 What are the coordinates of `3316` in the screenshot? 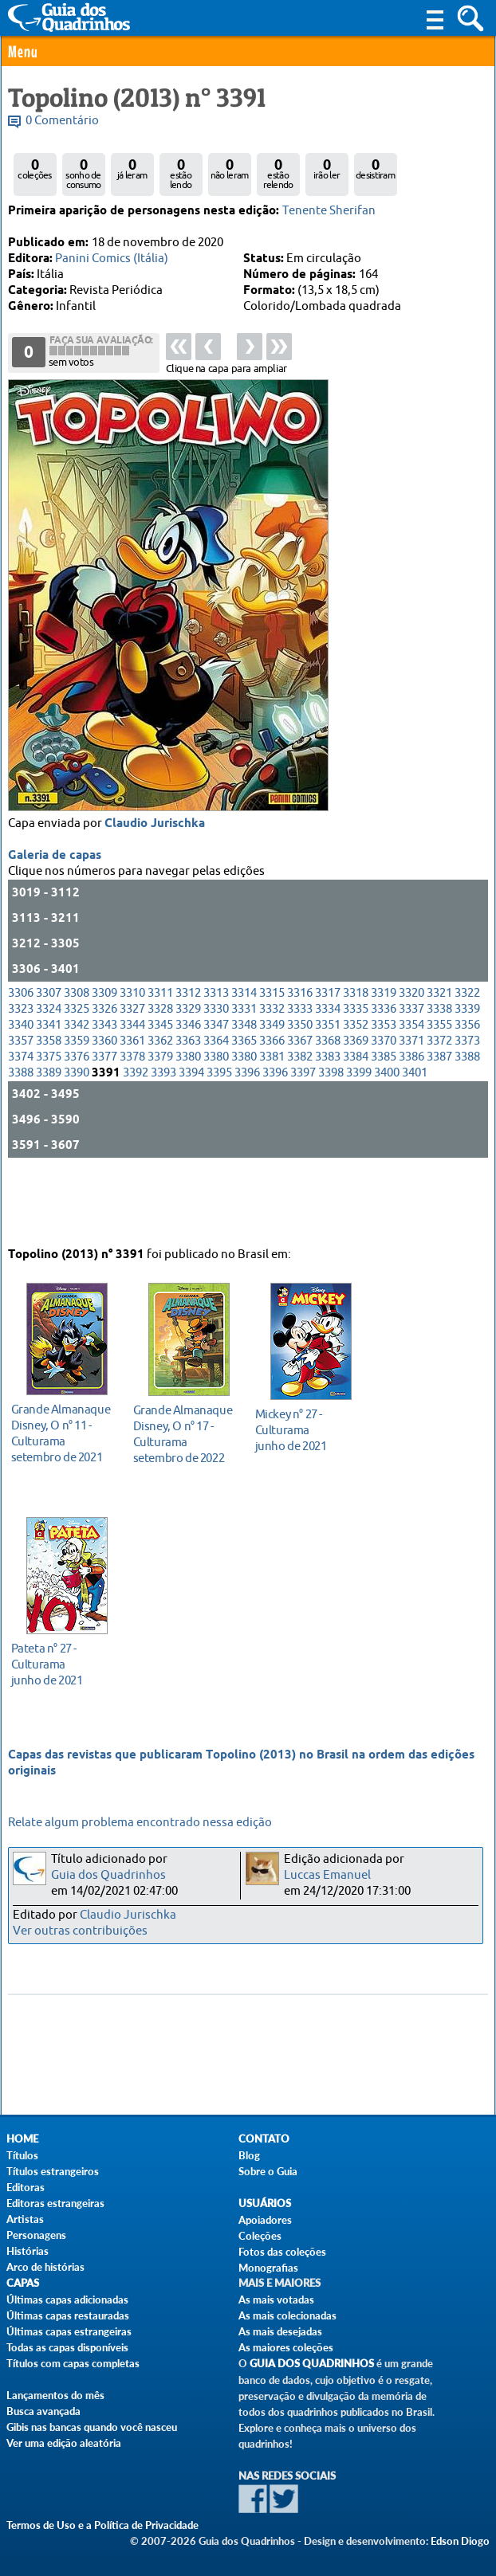 It's located at (300, 1054).